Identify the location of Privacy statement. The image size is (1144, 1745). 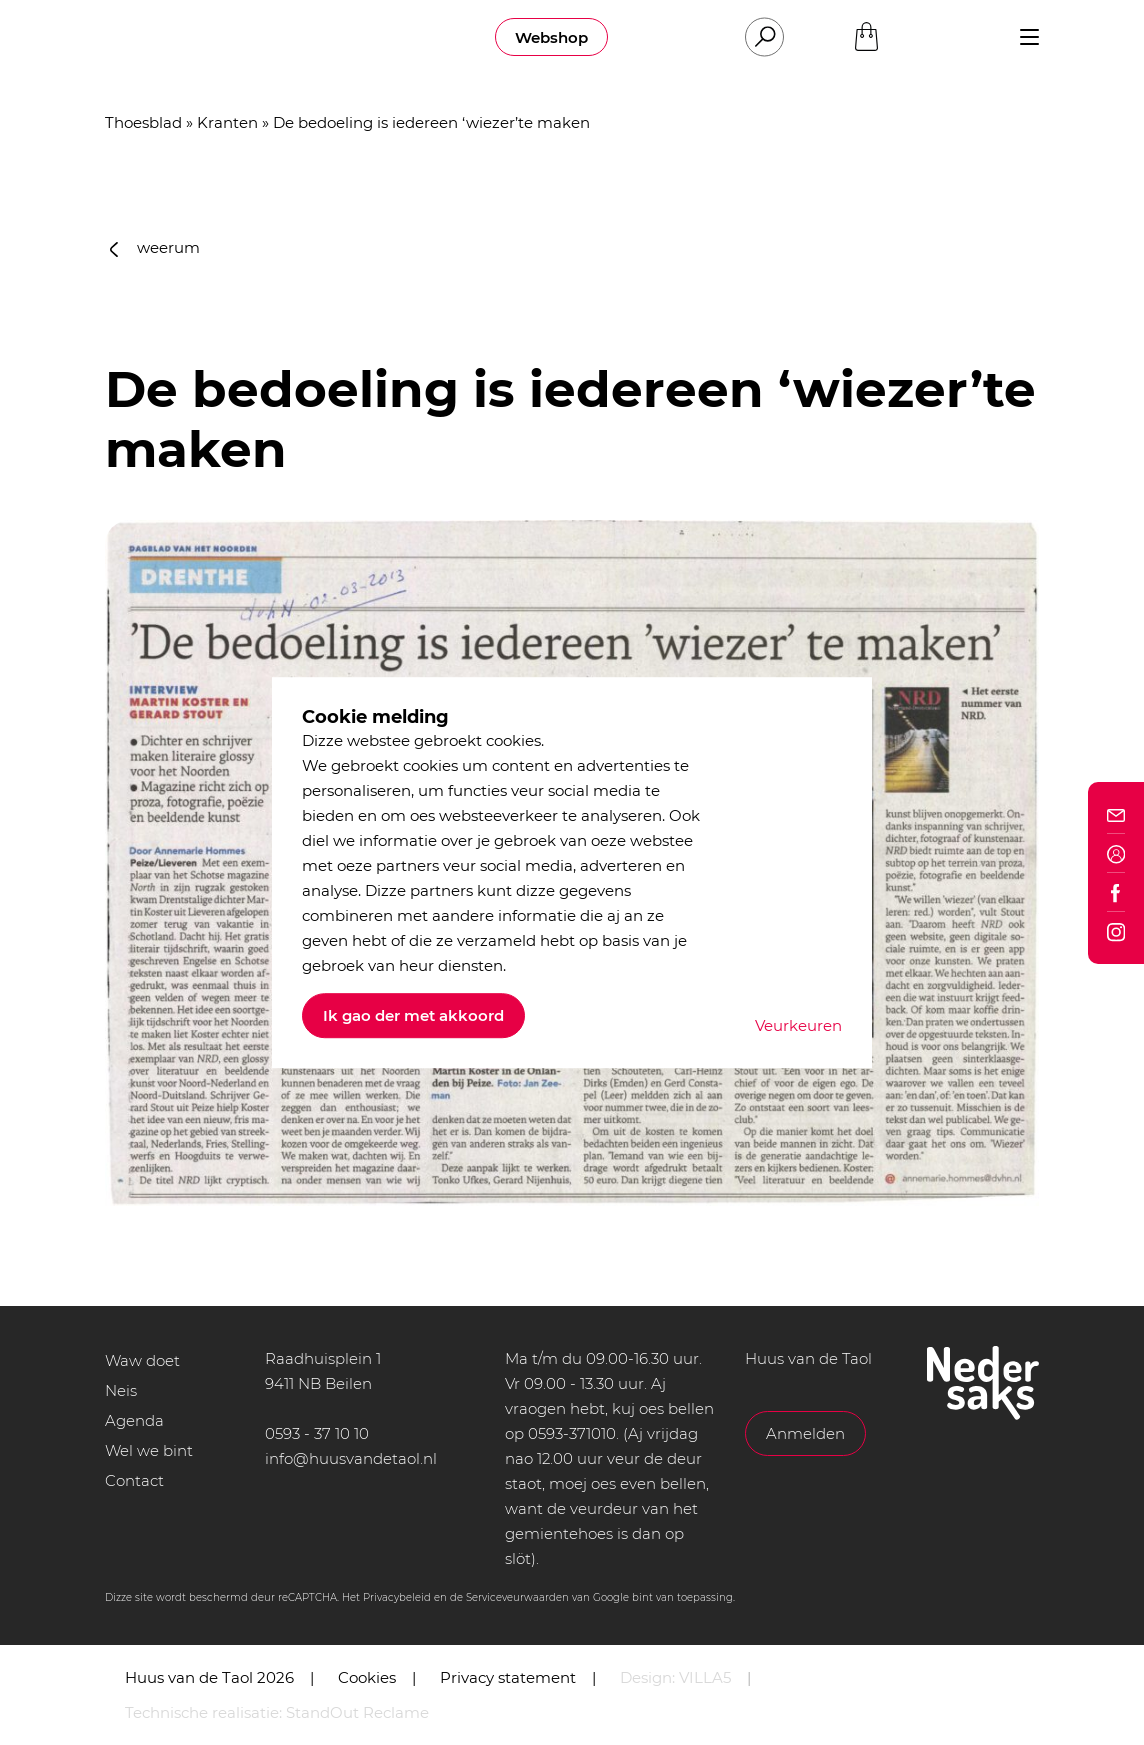
(508, 1677).